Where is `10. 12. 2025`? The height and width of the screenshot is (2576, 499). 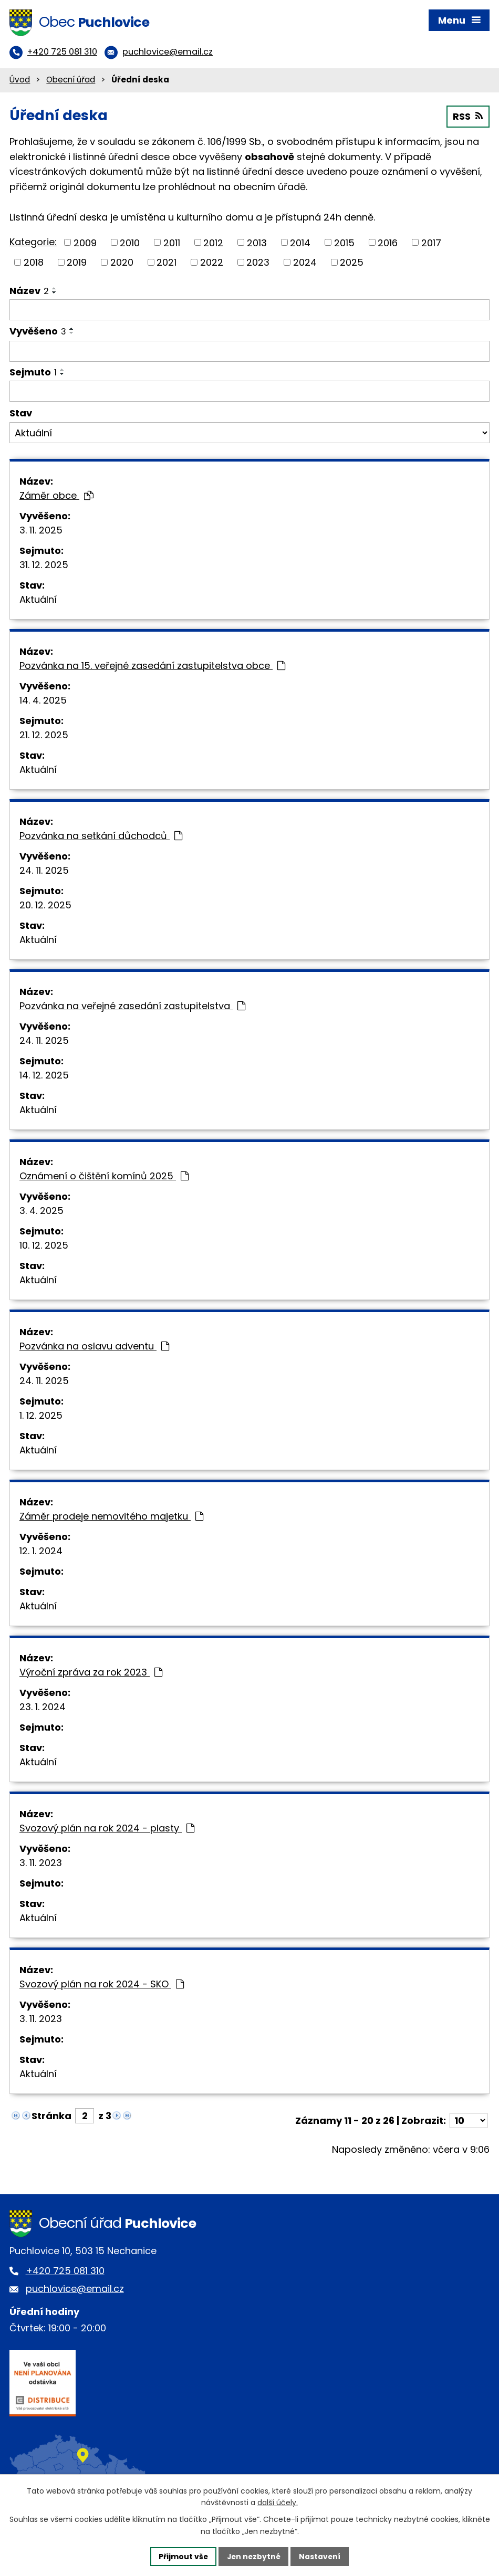
10. 12. 2025 is located at coordinates (43, 1246).